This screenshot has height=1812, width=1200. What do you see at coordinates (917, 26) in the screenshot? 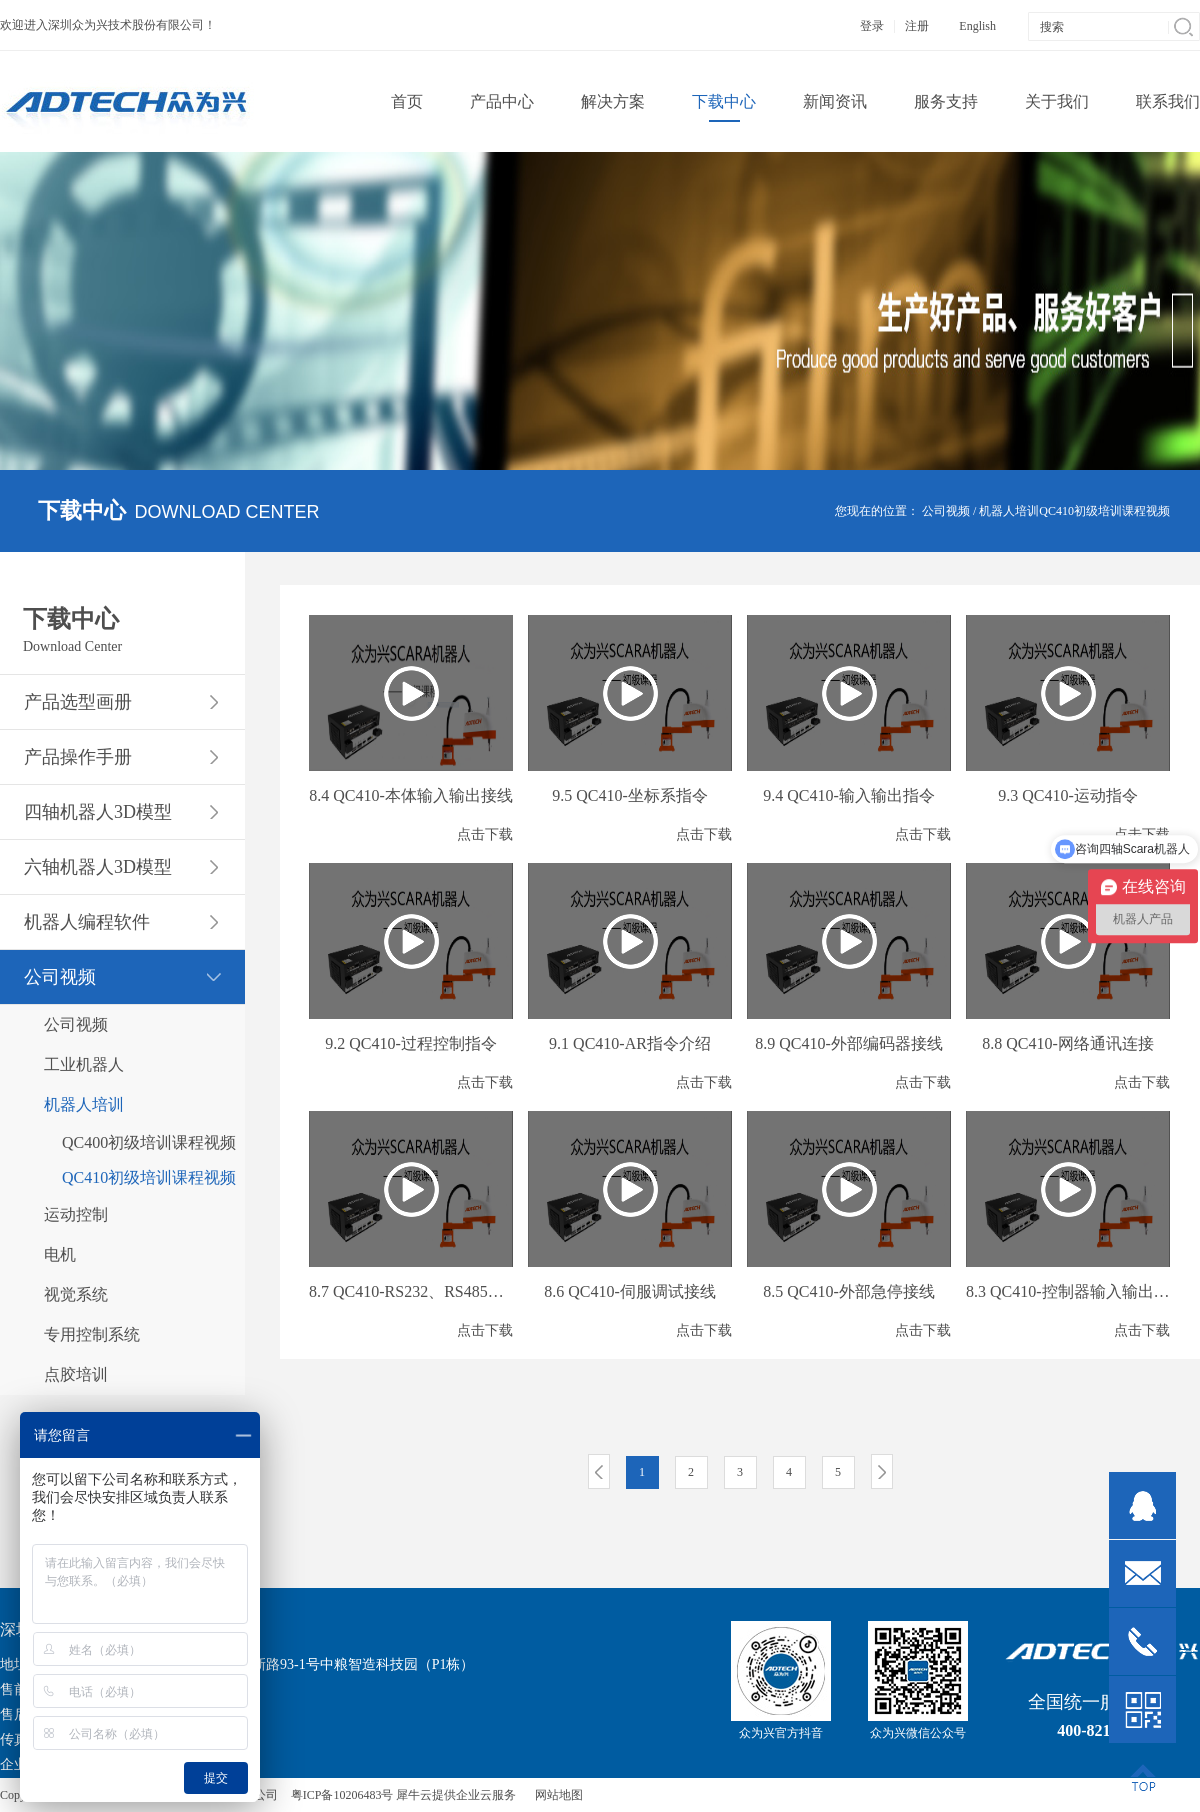
I see `注册` at bounding box center [917, 26].